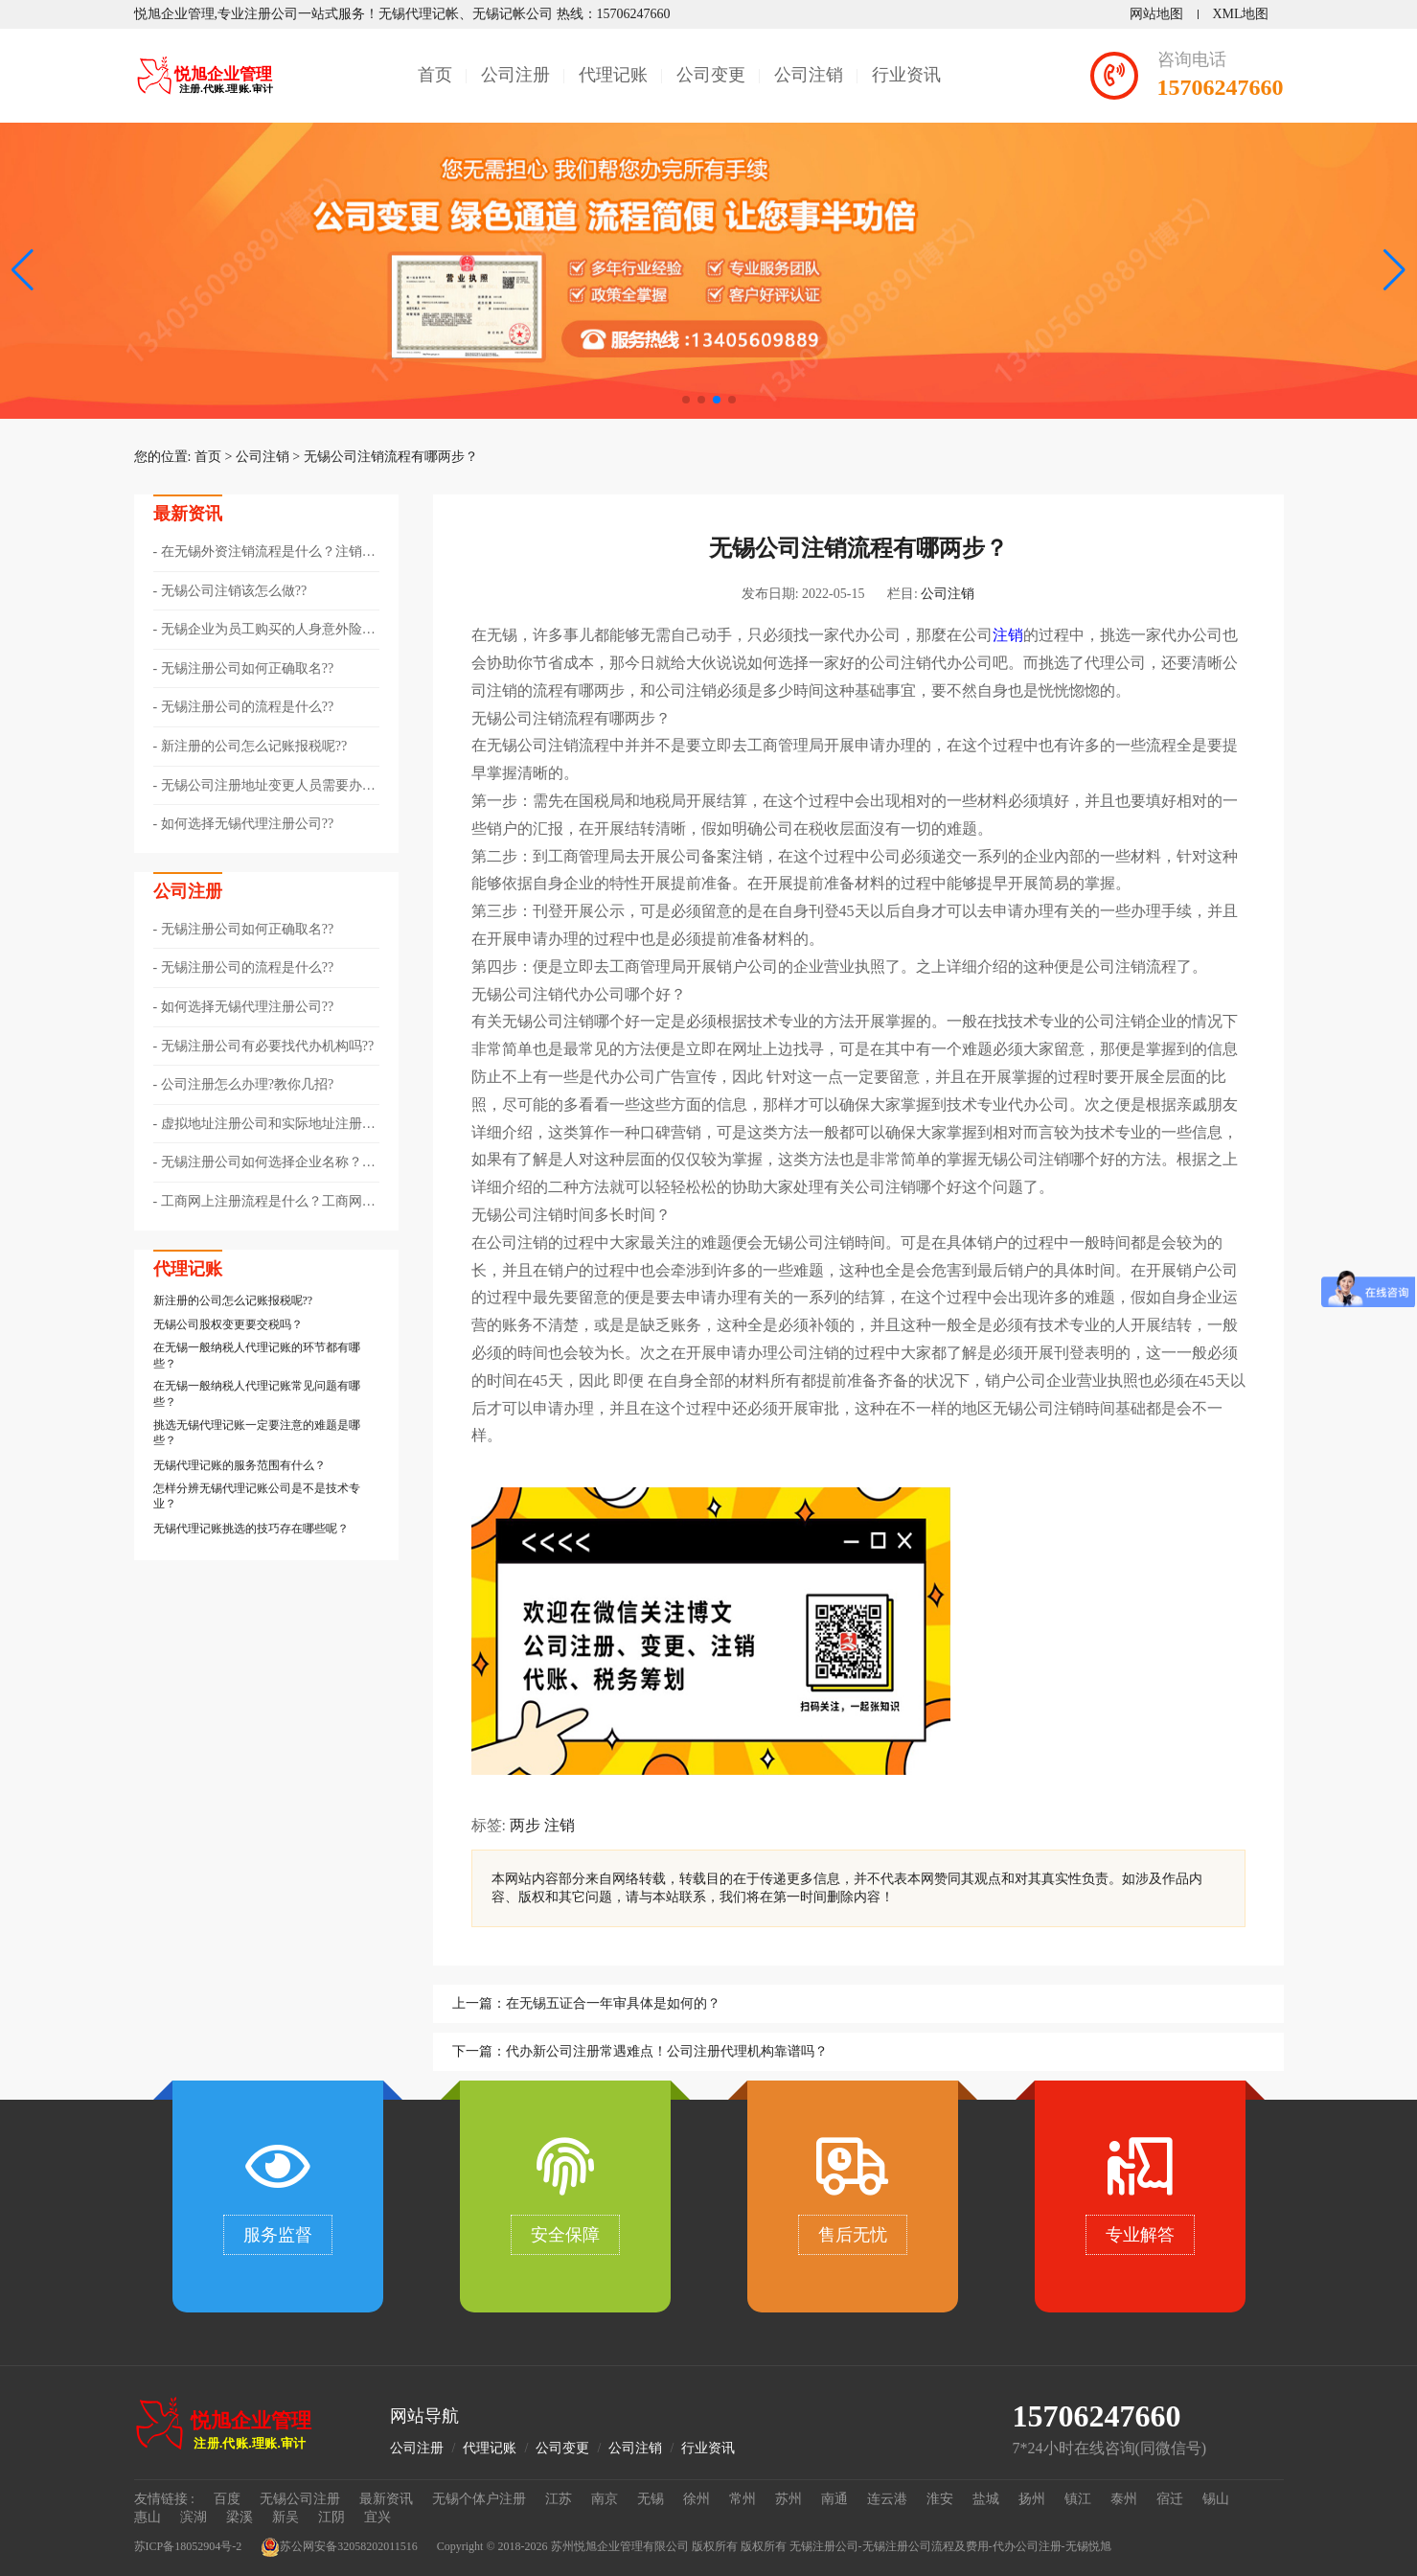  Describe the element at coordinates (667, 2051) in the screenshot. I see `代办新公司注册常遇难点！公司注册代理机构靠谱吗？` at that location.